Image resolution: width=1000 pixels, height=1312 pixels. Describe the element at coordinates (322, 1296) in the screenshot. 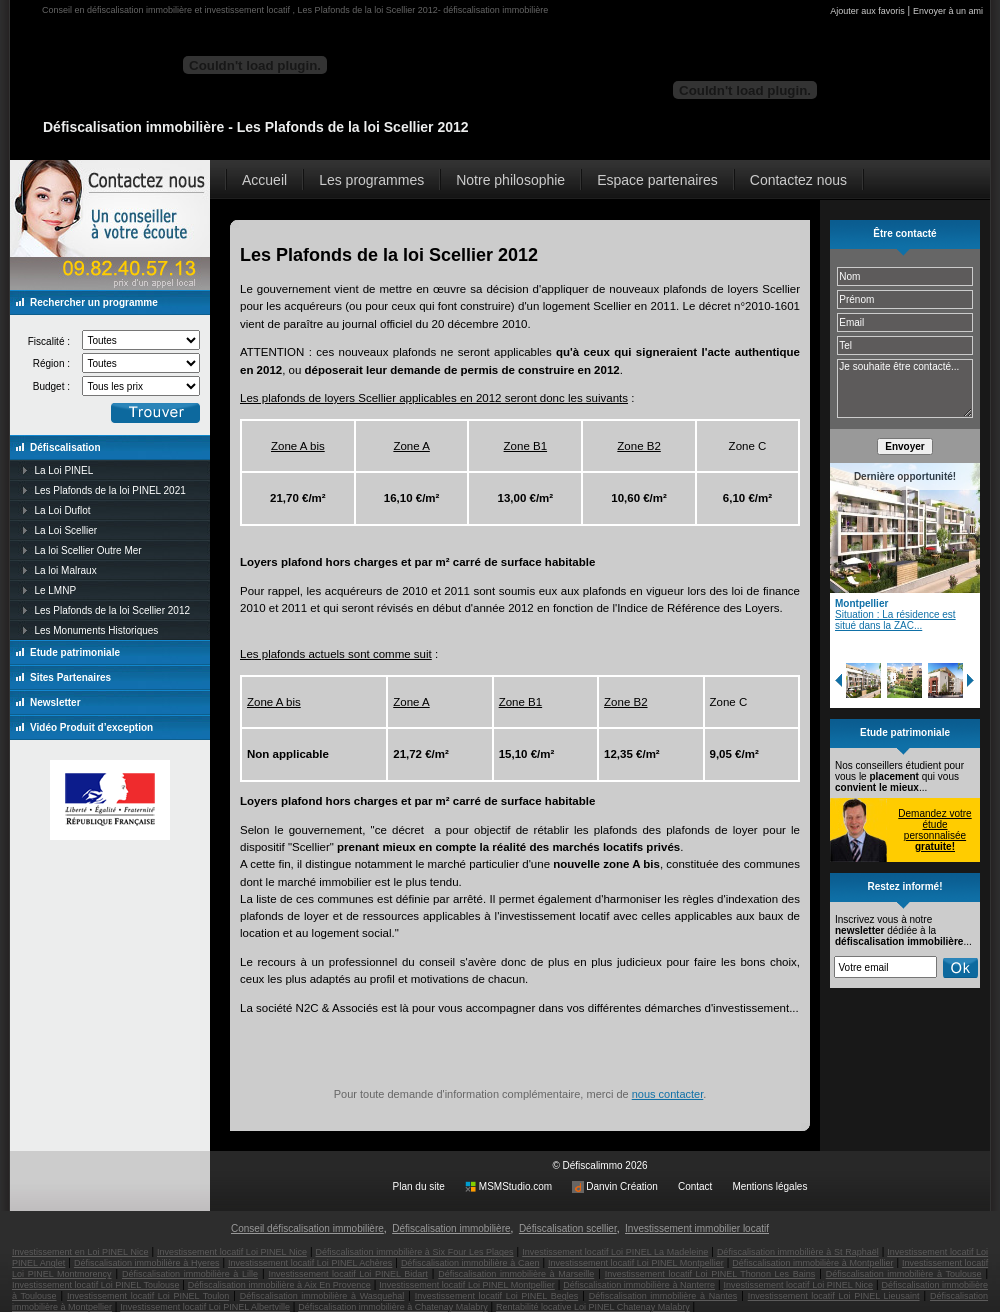

I see `Défiscalisation immobilière à Wasquehal` at that location.